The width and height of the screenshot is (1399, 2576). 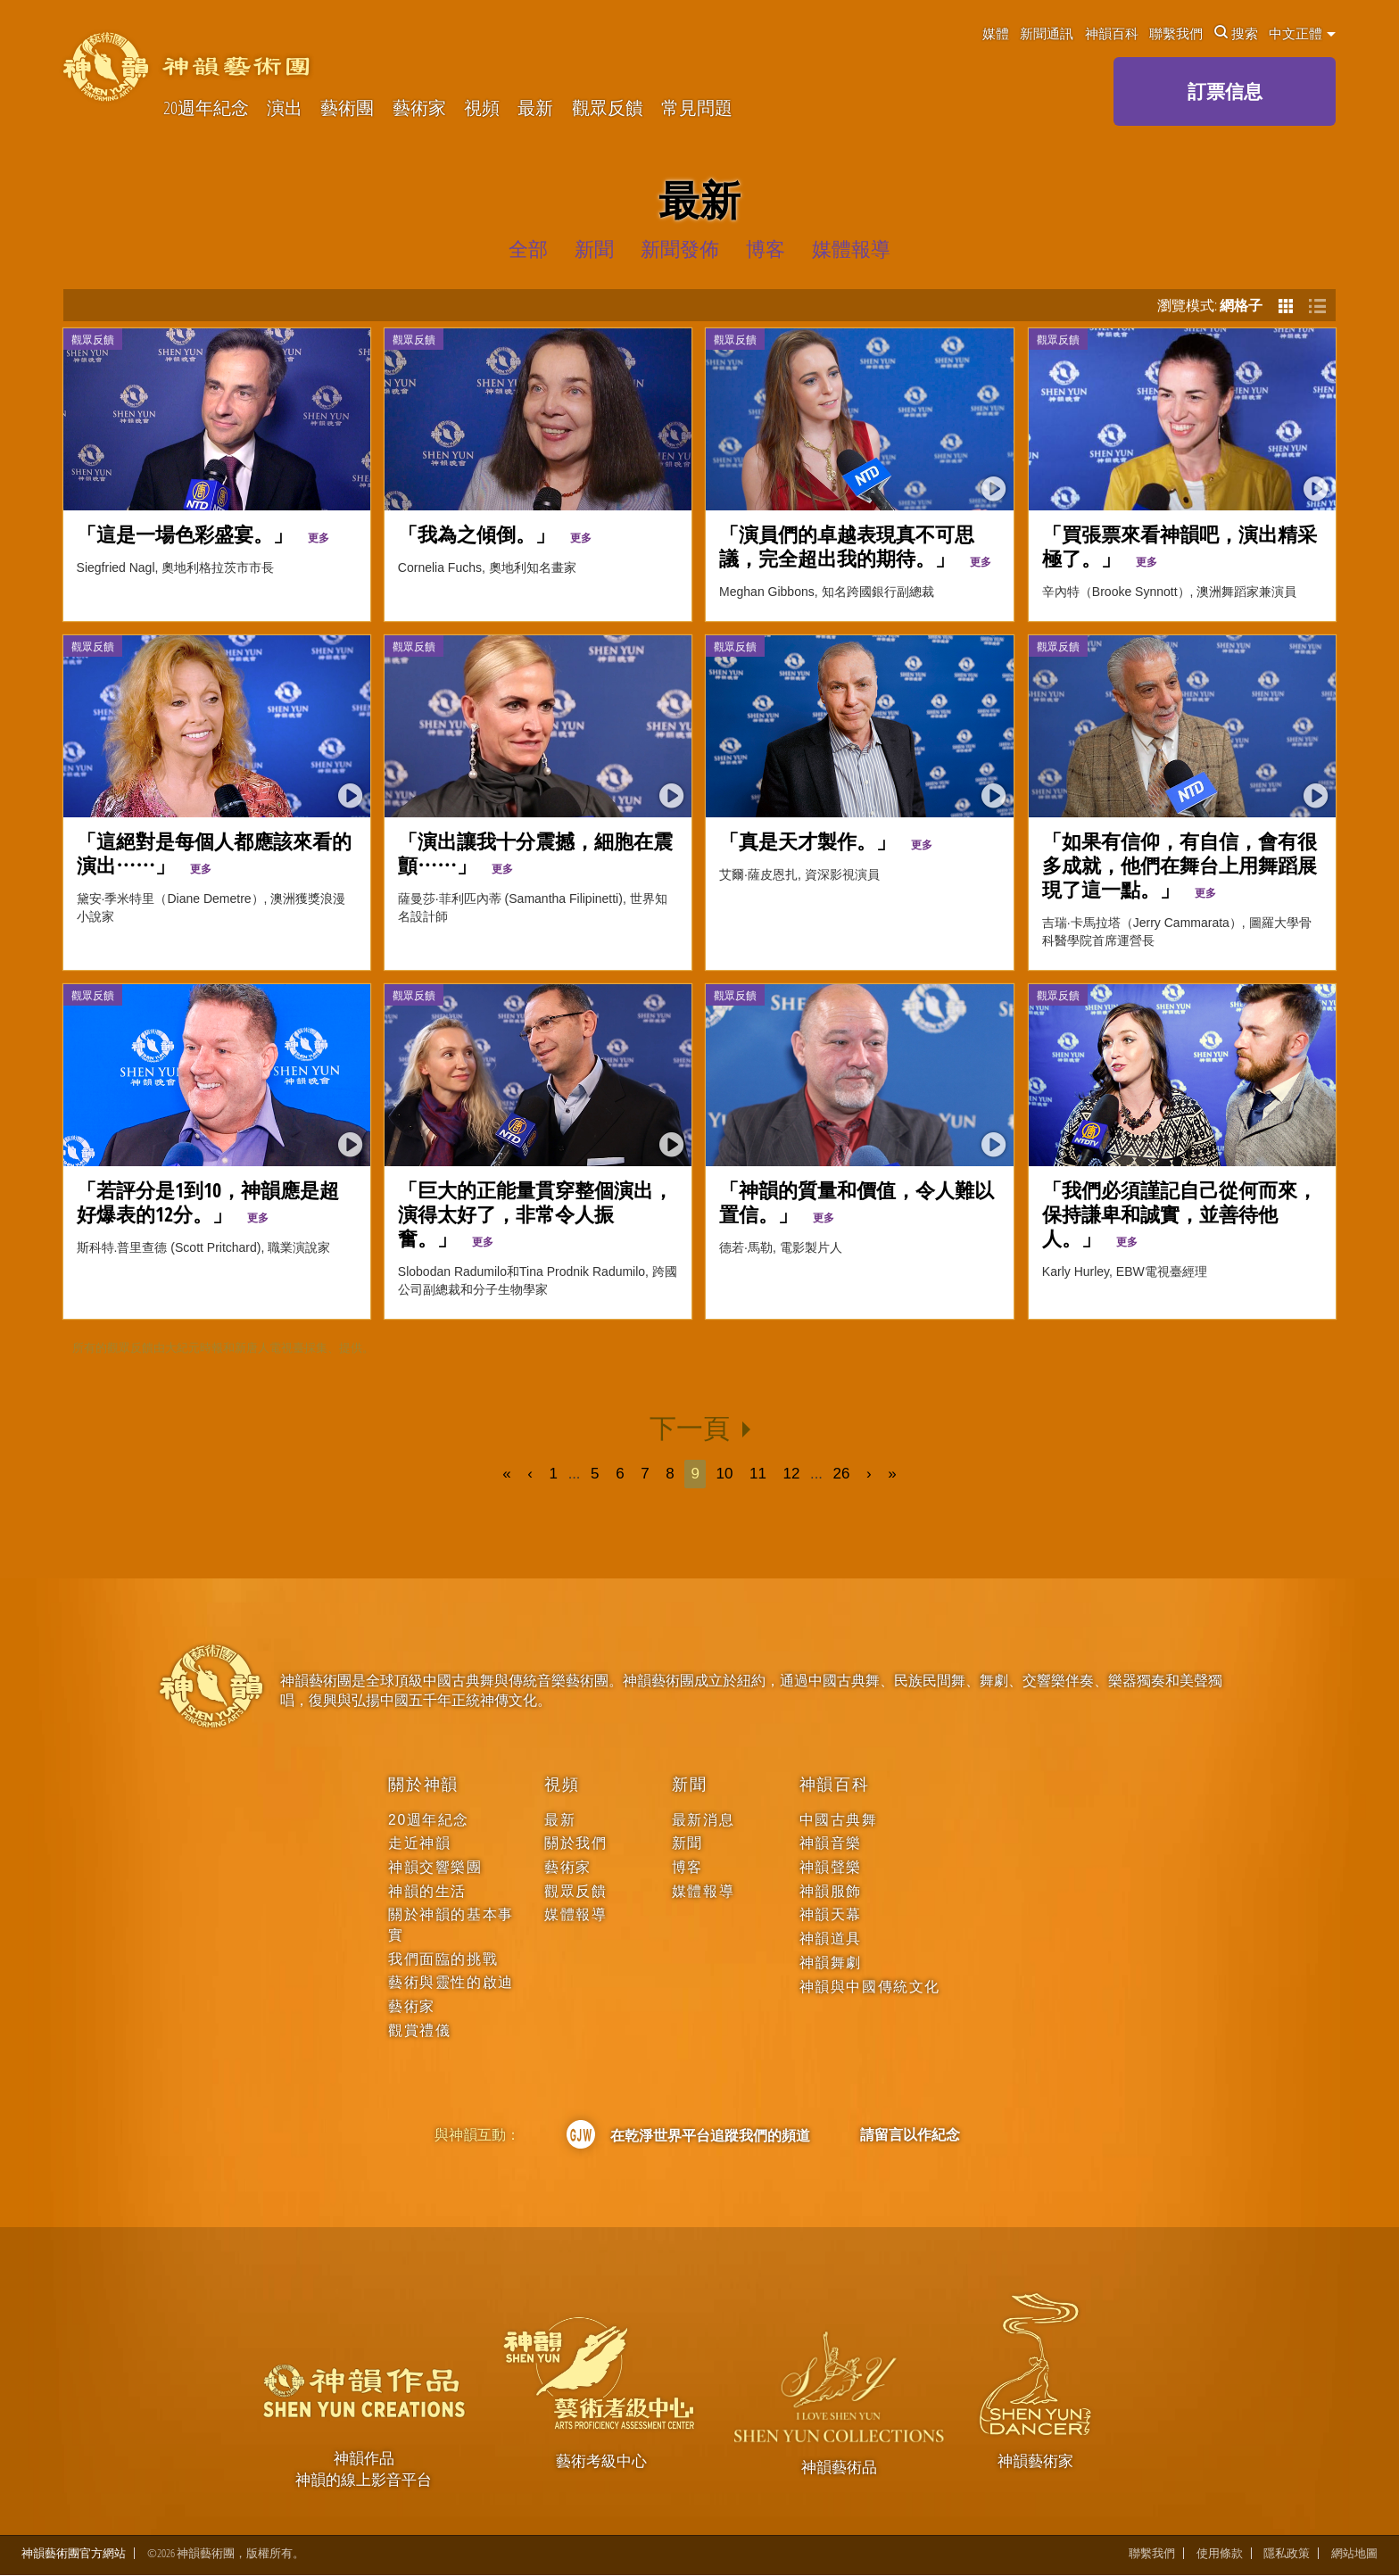 What do you see at coordinates (206, 108) in the screenshot?
I see `20週年紀念` at bounding box center [206, 108].